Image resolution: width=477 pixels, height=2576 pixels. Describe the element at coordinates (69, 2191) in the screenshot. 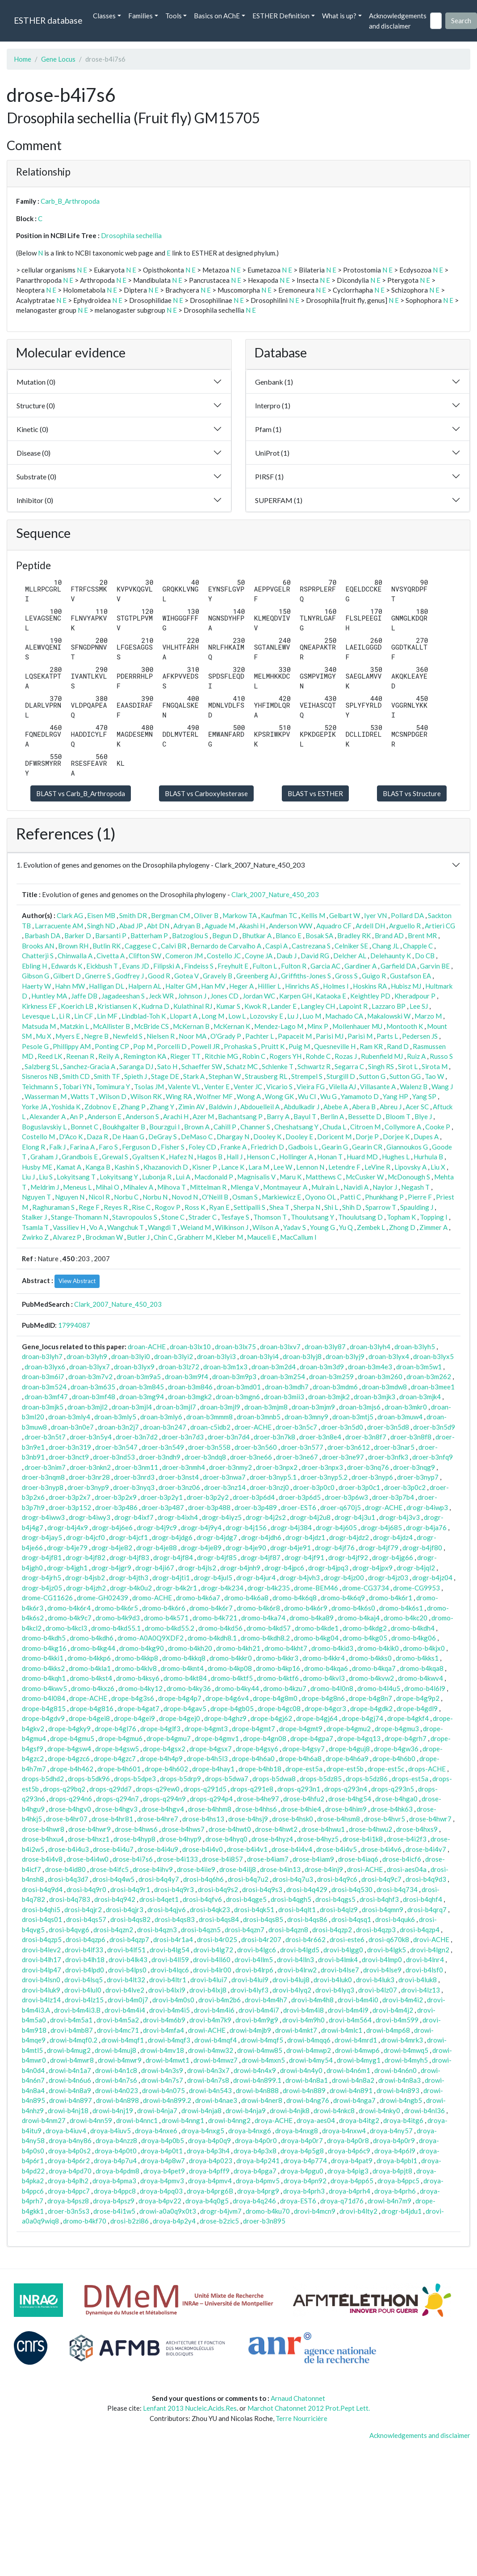

I see `droya-b4ppc7` at that location.